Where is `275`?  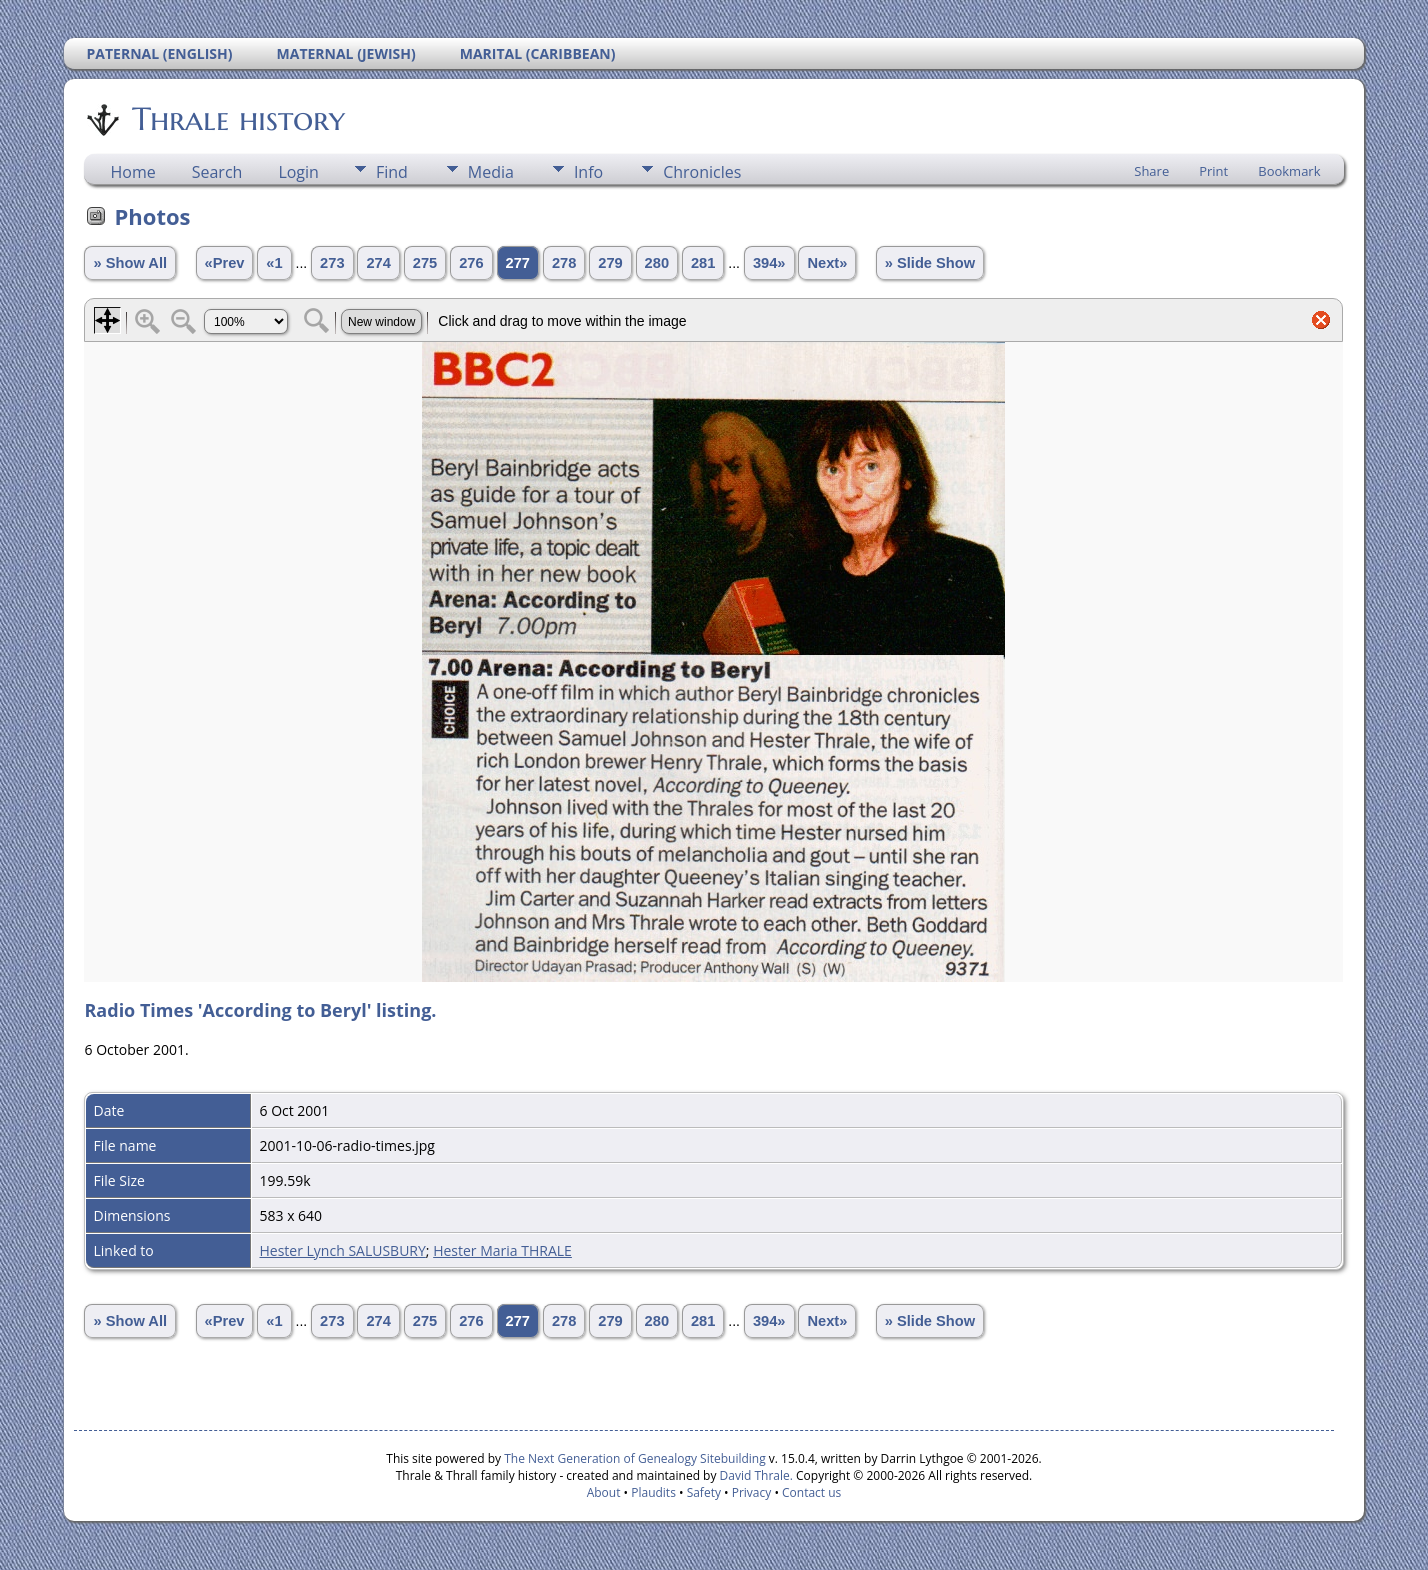 275 is located at coordinates (425, 263).